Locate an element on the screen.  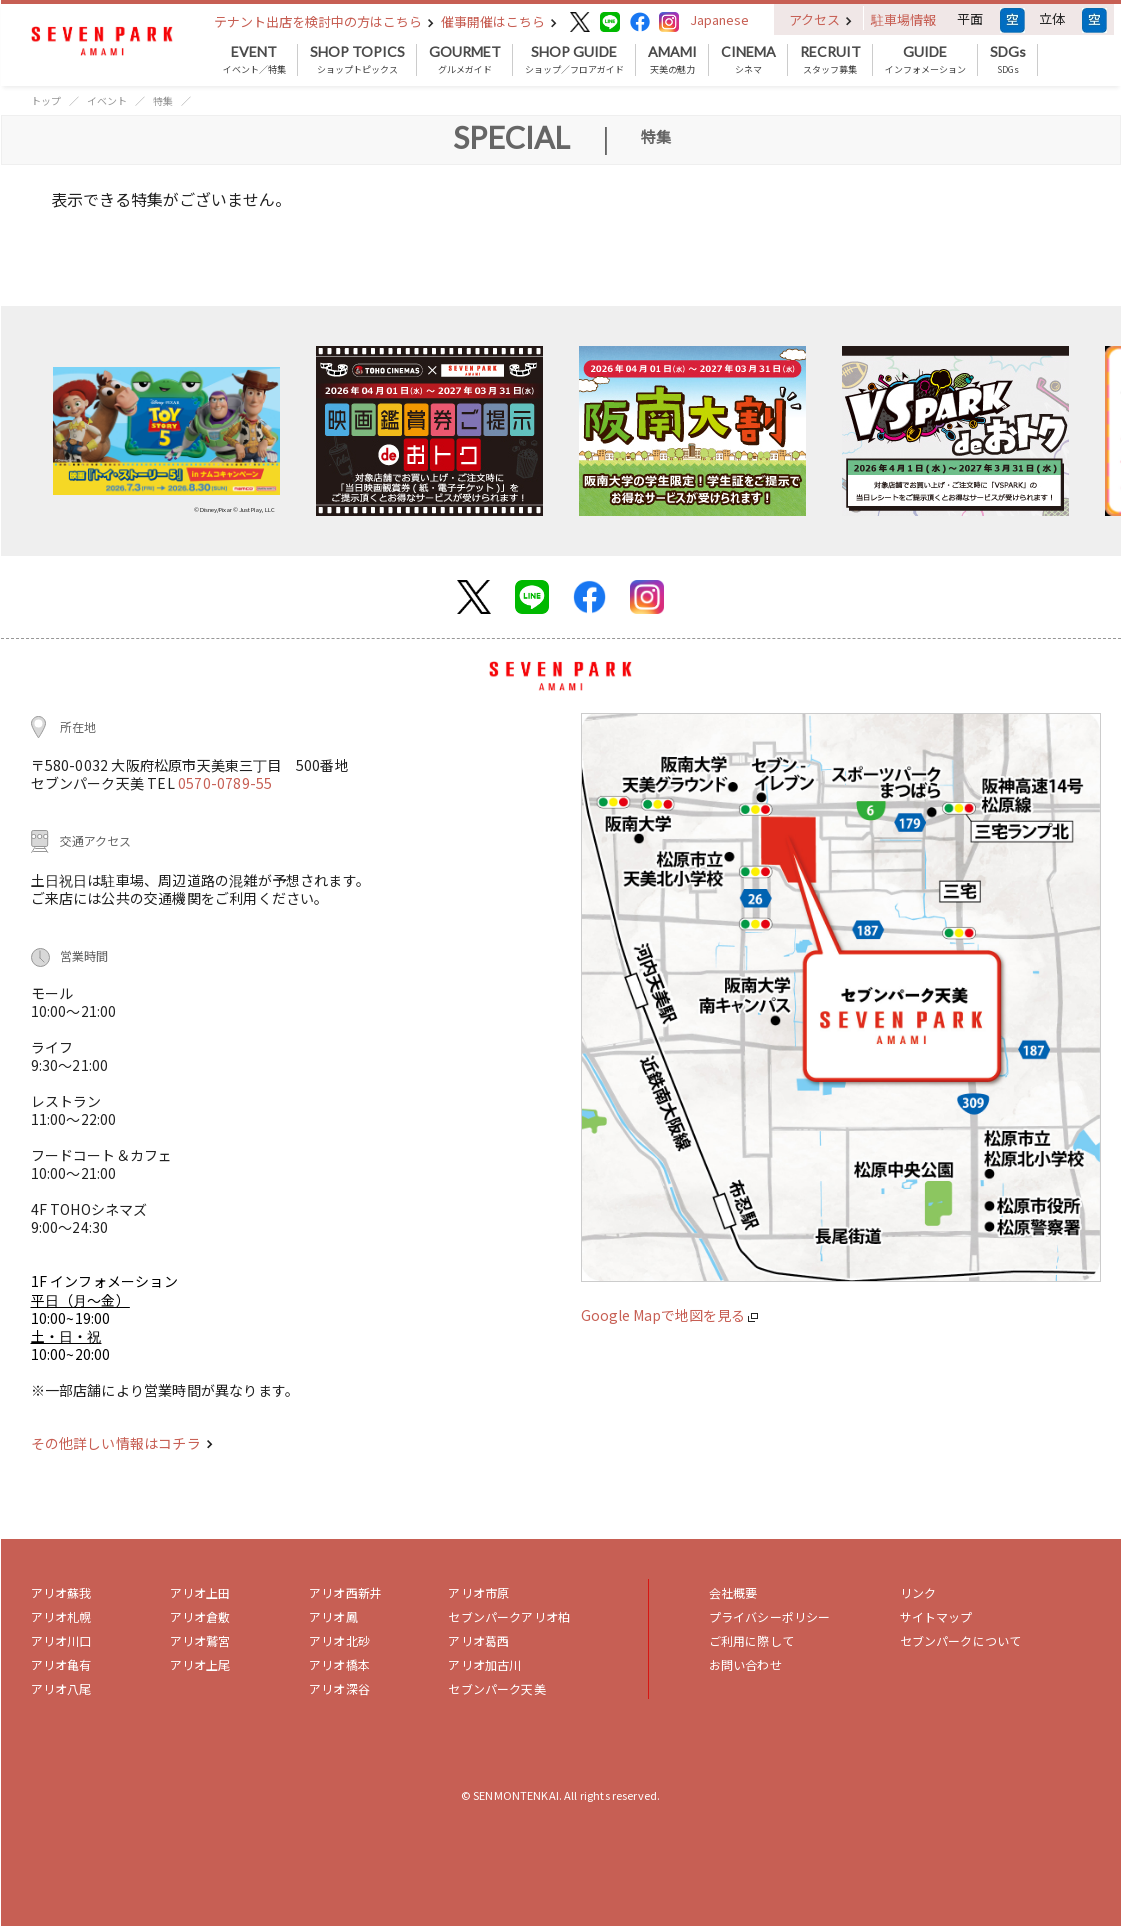
イベント is located at coordinates (107, 100).